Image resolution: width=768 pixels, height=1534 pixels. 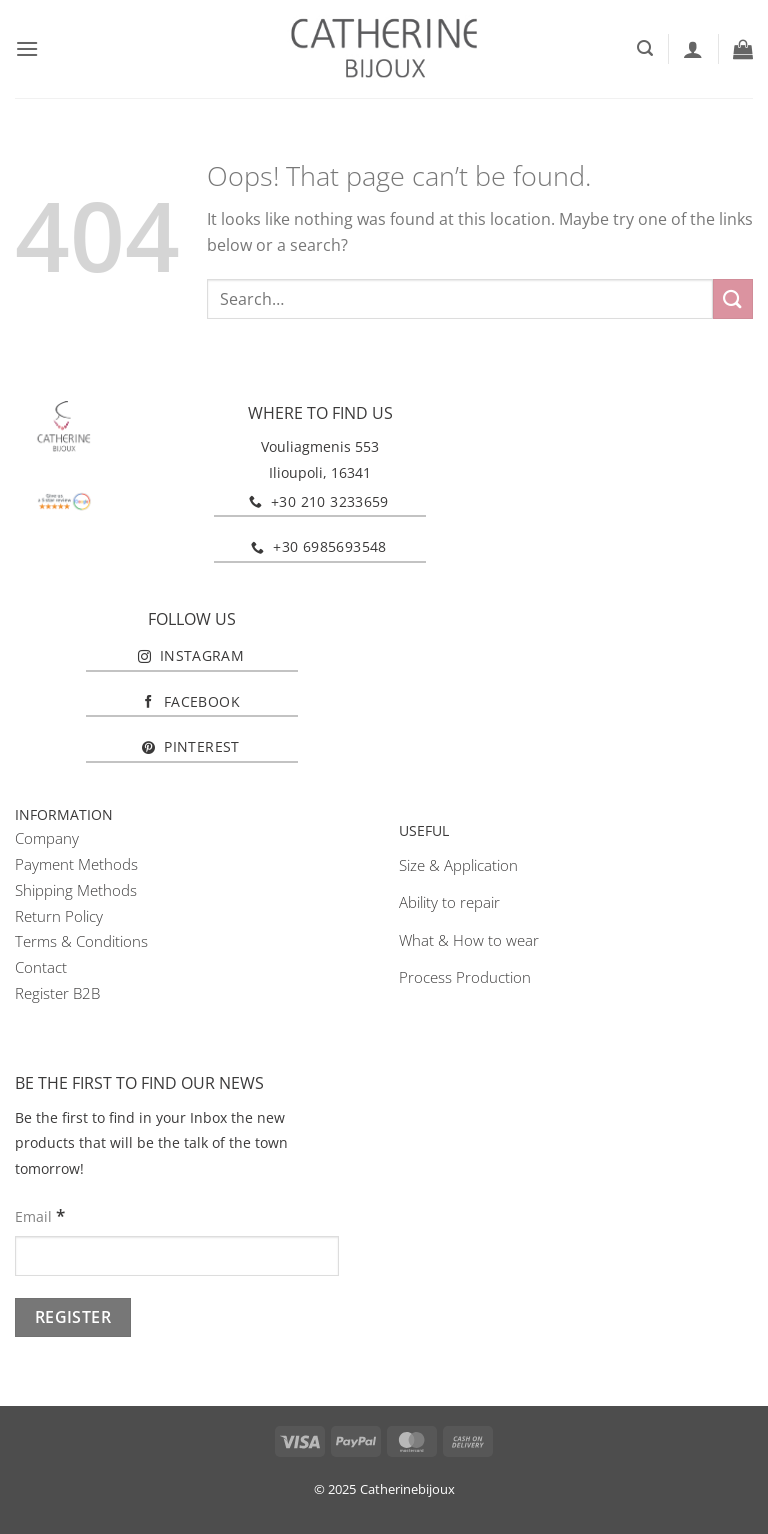 I want to click on Payment Methods, so click(x=76, y=864).